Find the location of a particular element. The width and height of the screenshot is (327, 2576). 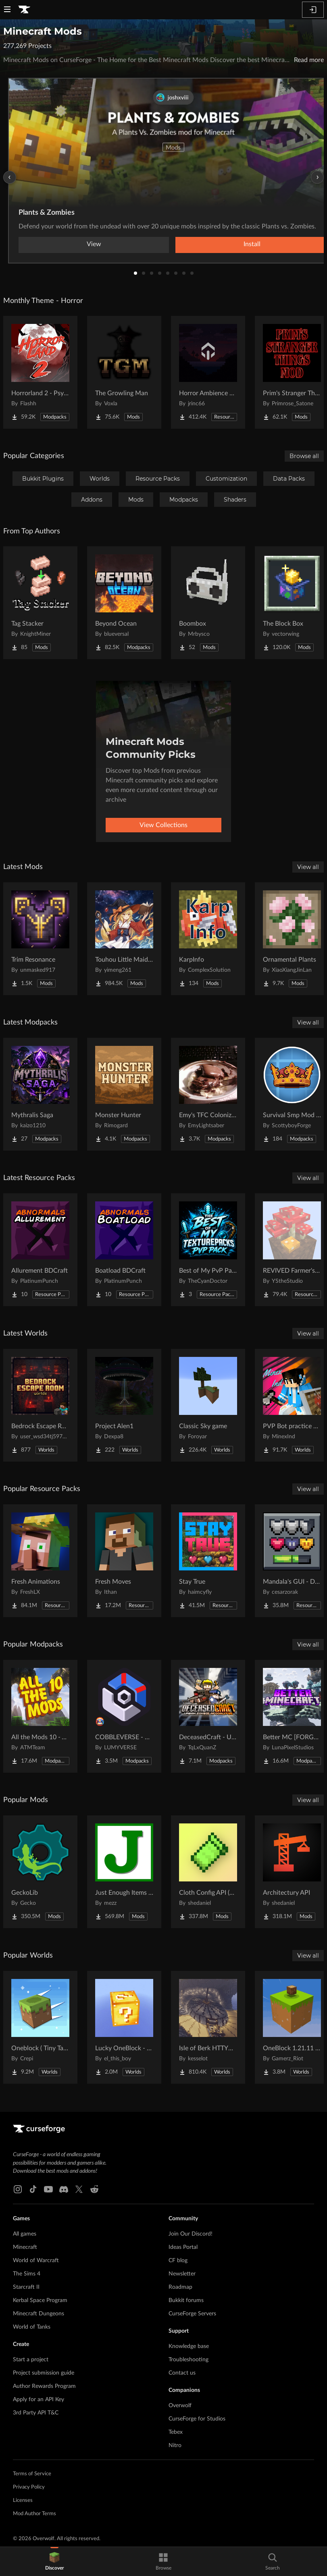

[Go to Horror Ambience Music: Echoes Project Page] is located at coordinates (208, 372).